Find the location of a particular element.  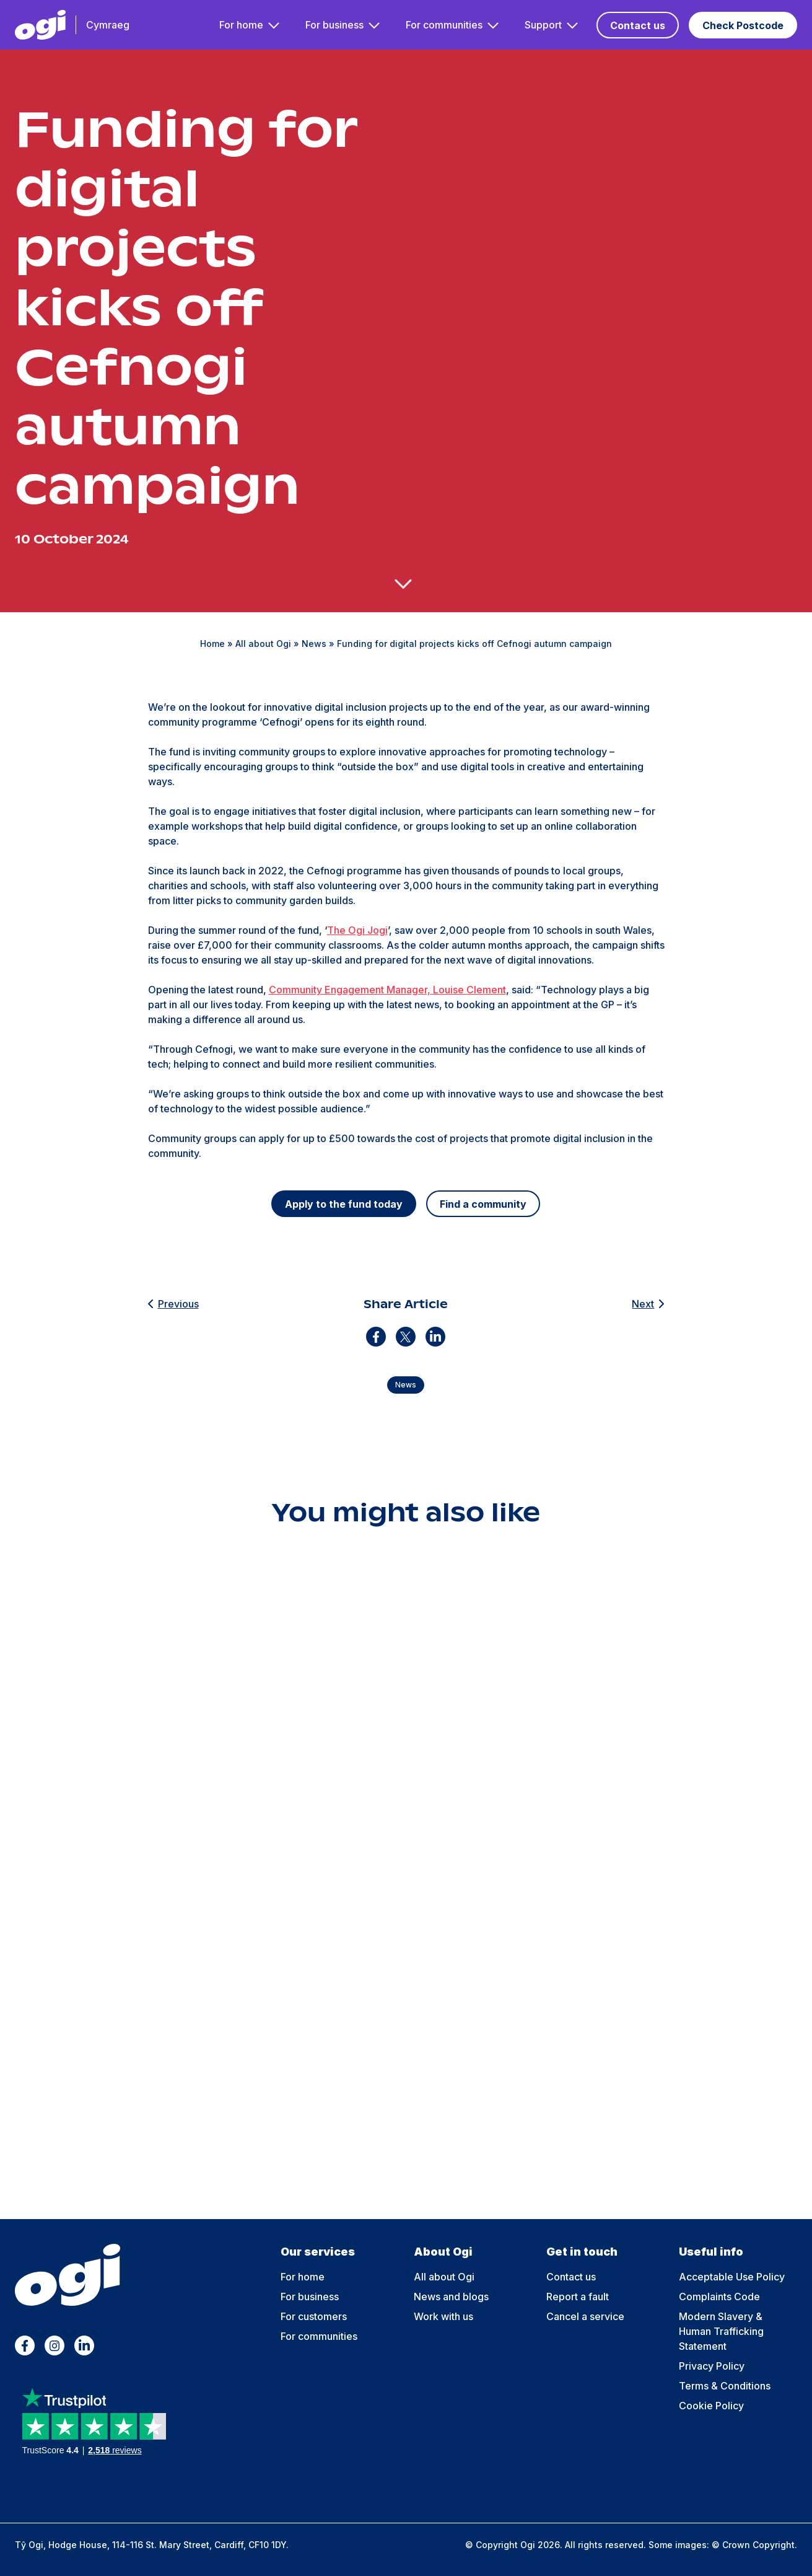

For customers is located at coordinates (314, 2316).